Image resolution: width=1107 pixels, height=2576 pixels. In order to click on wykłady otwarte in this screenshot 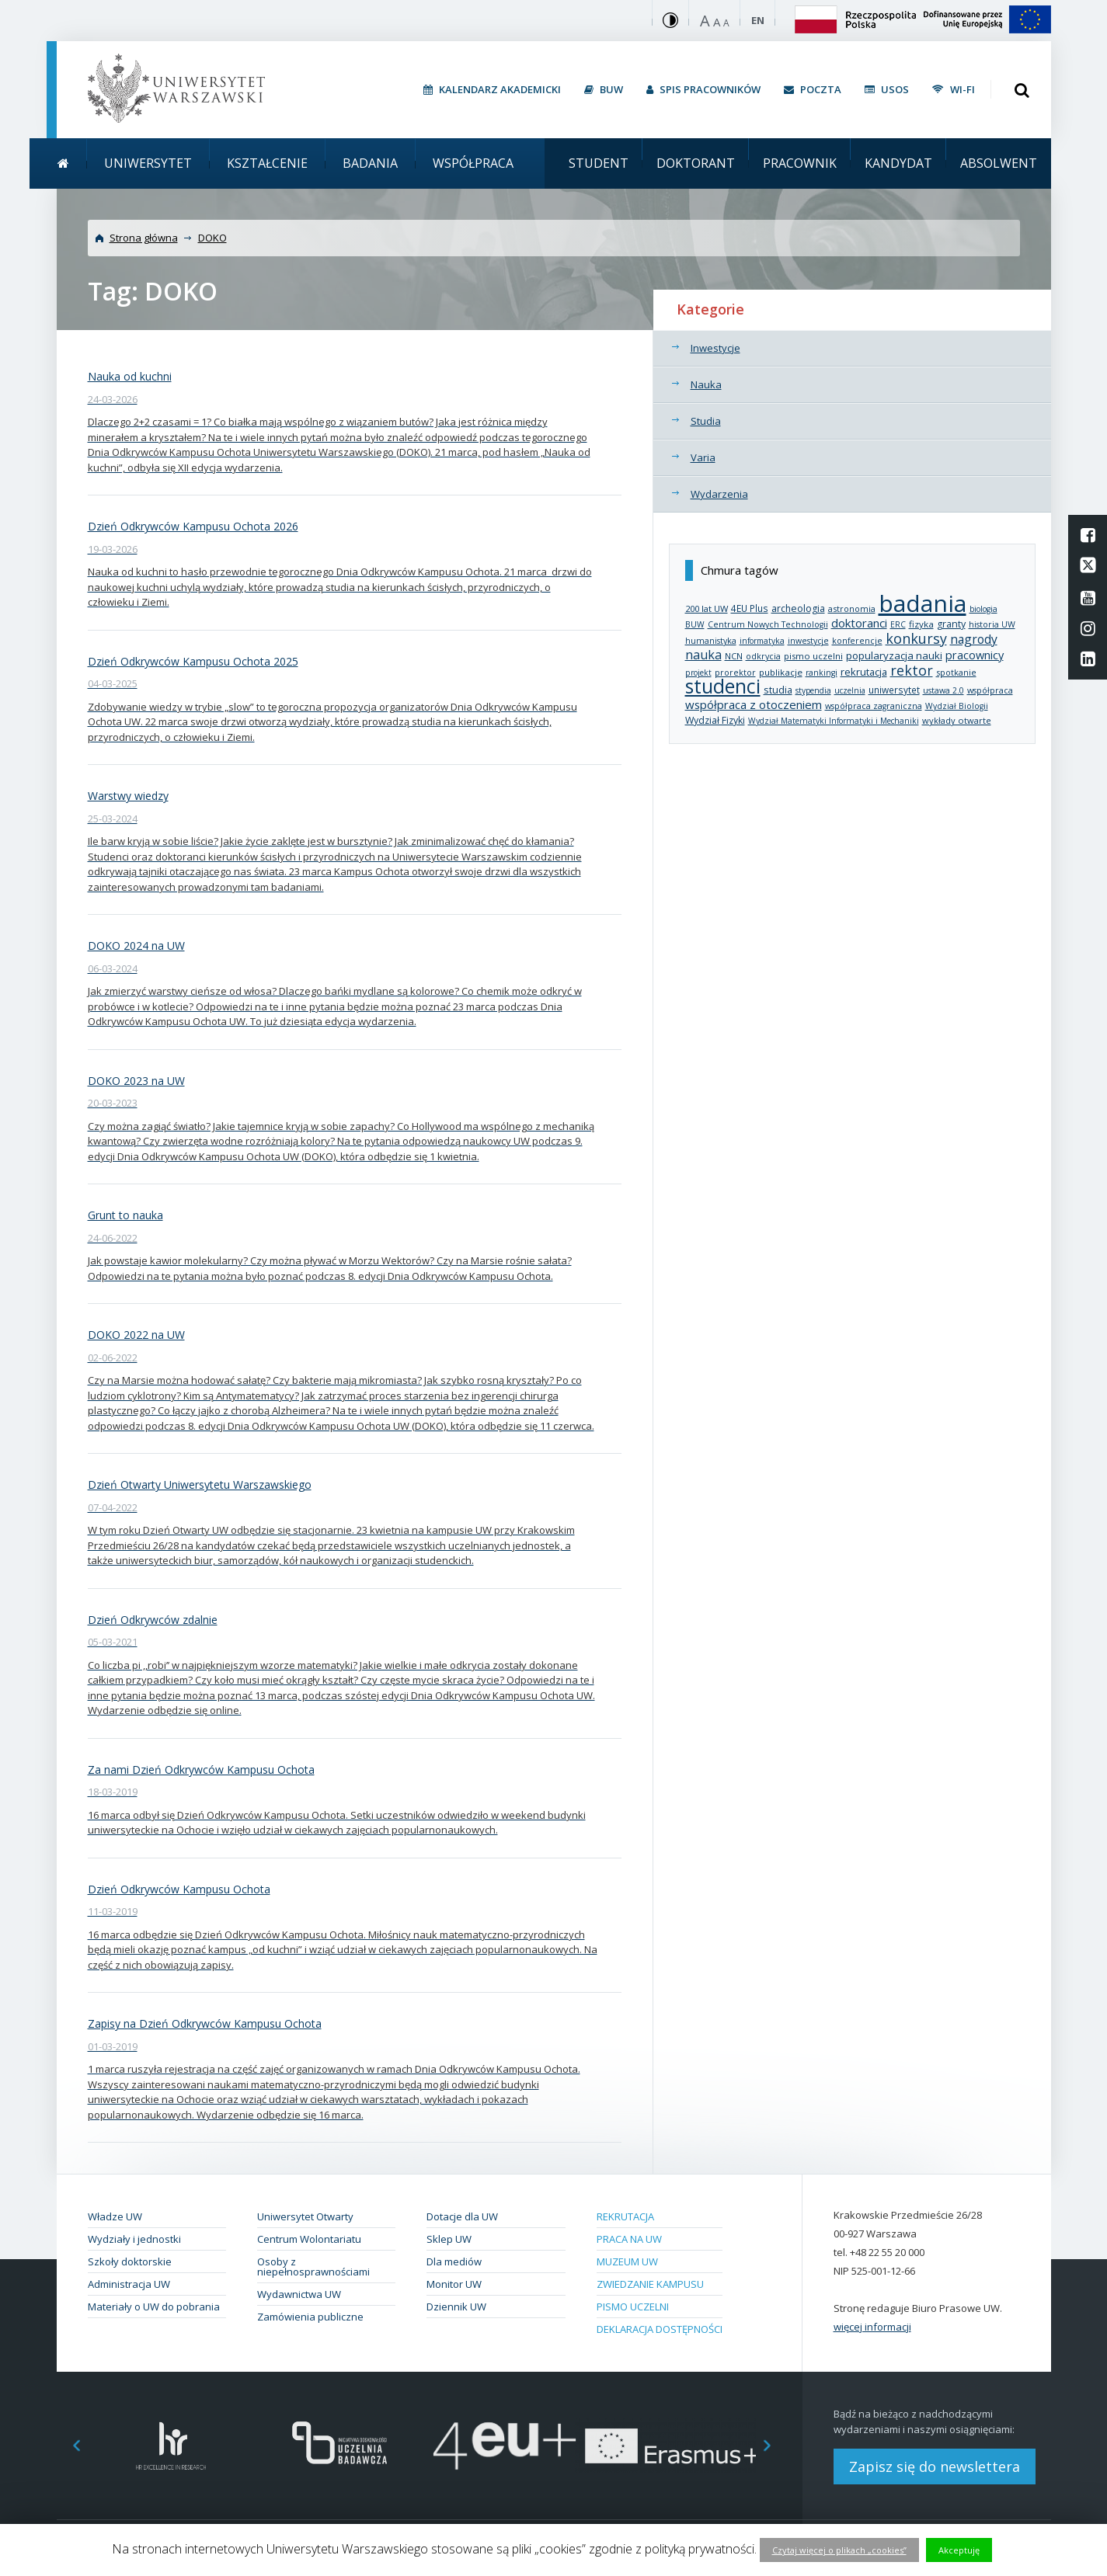, I will do `click(956, 720)`.